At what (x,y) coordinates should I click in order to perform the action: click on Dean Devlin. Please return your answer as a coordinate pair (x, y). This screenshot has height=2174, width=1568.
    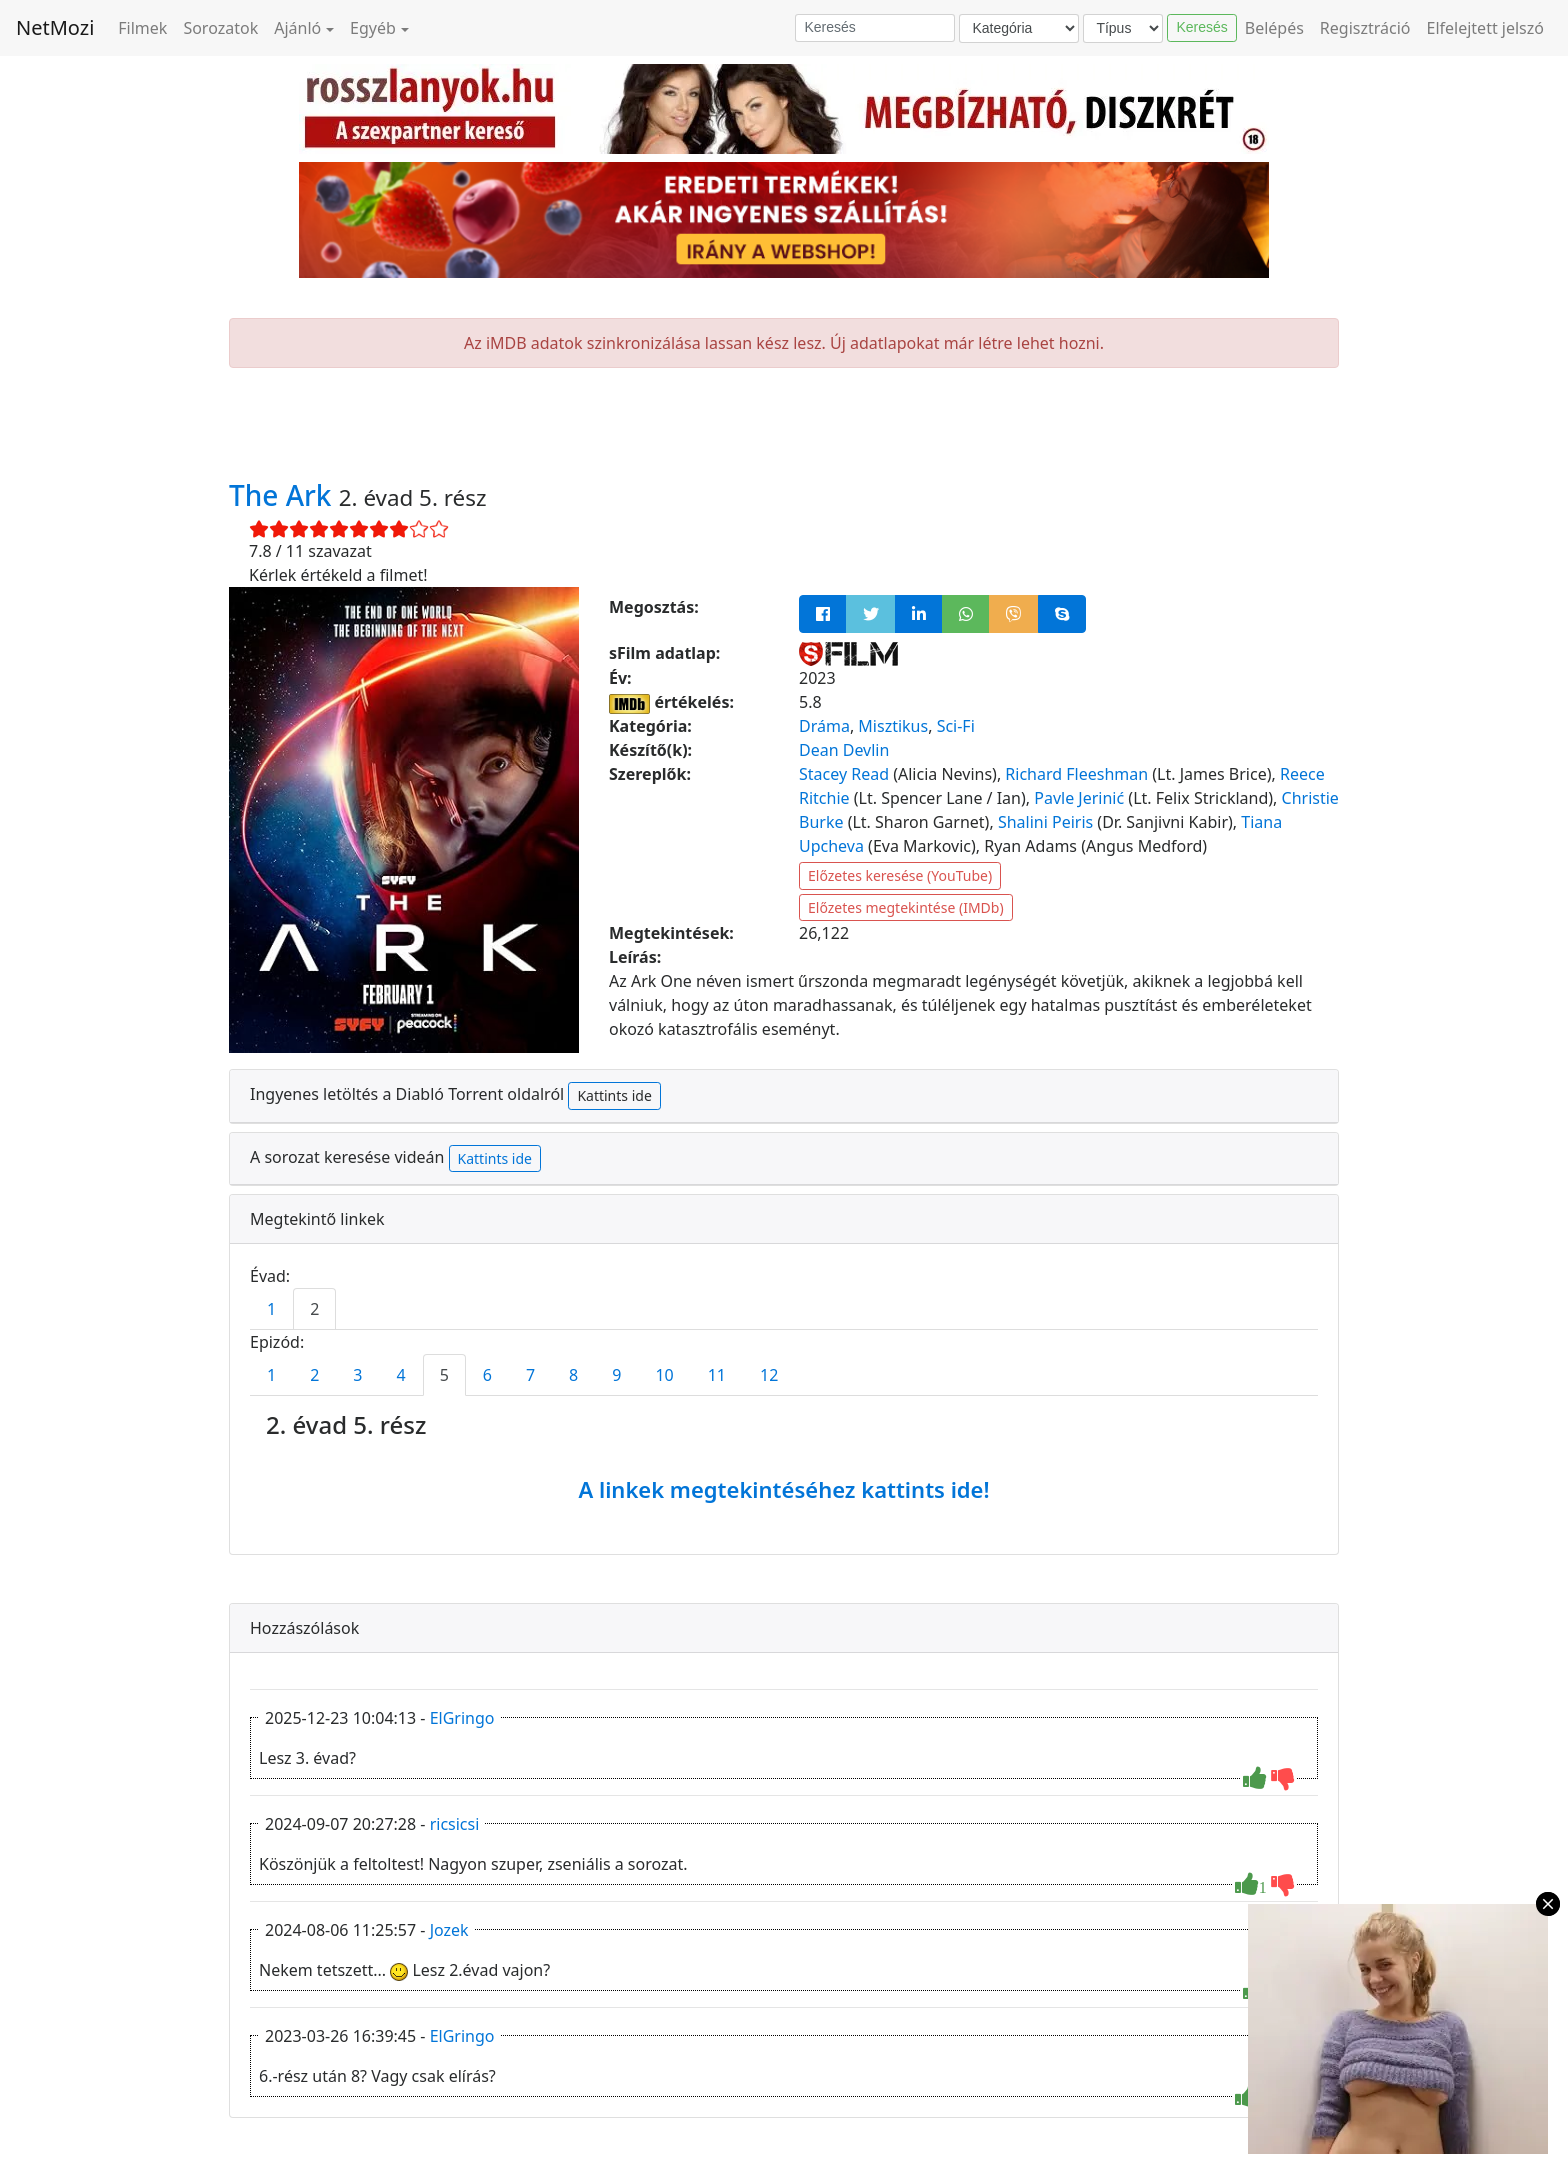
    Looking at the image, I should click on (844, 750).